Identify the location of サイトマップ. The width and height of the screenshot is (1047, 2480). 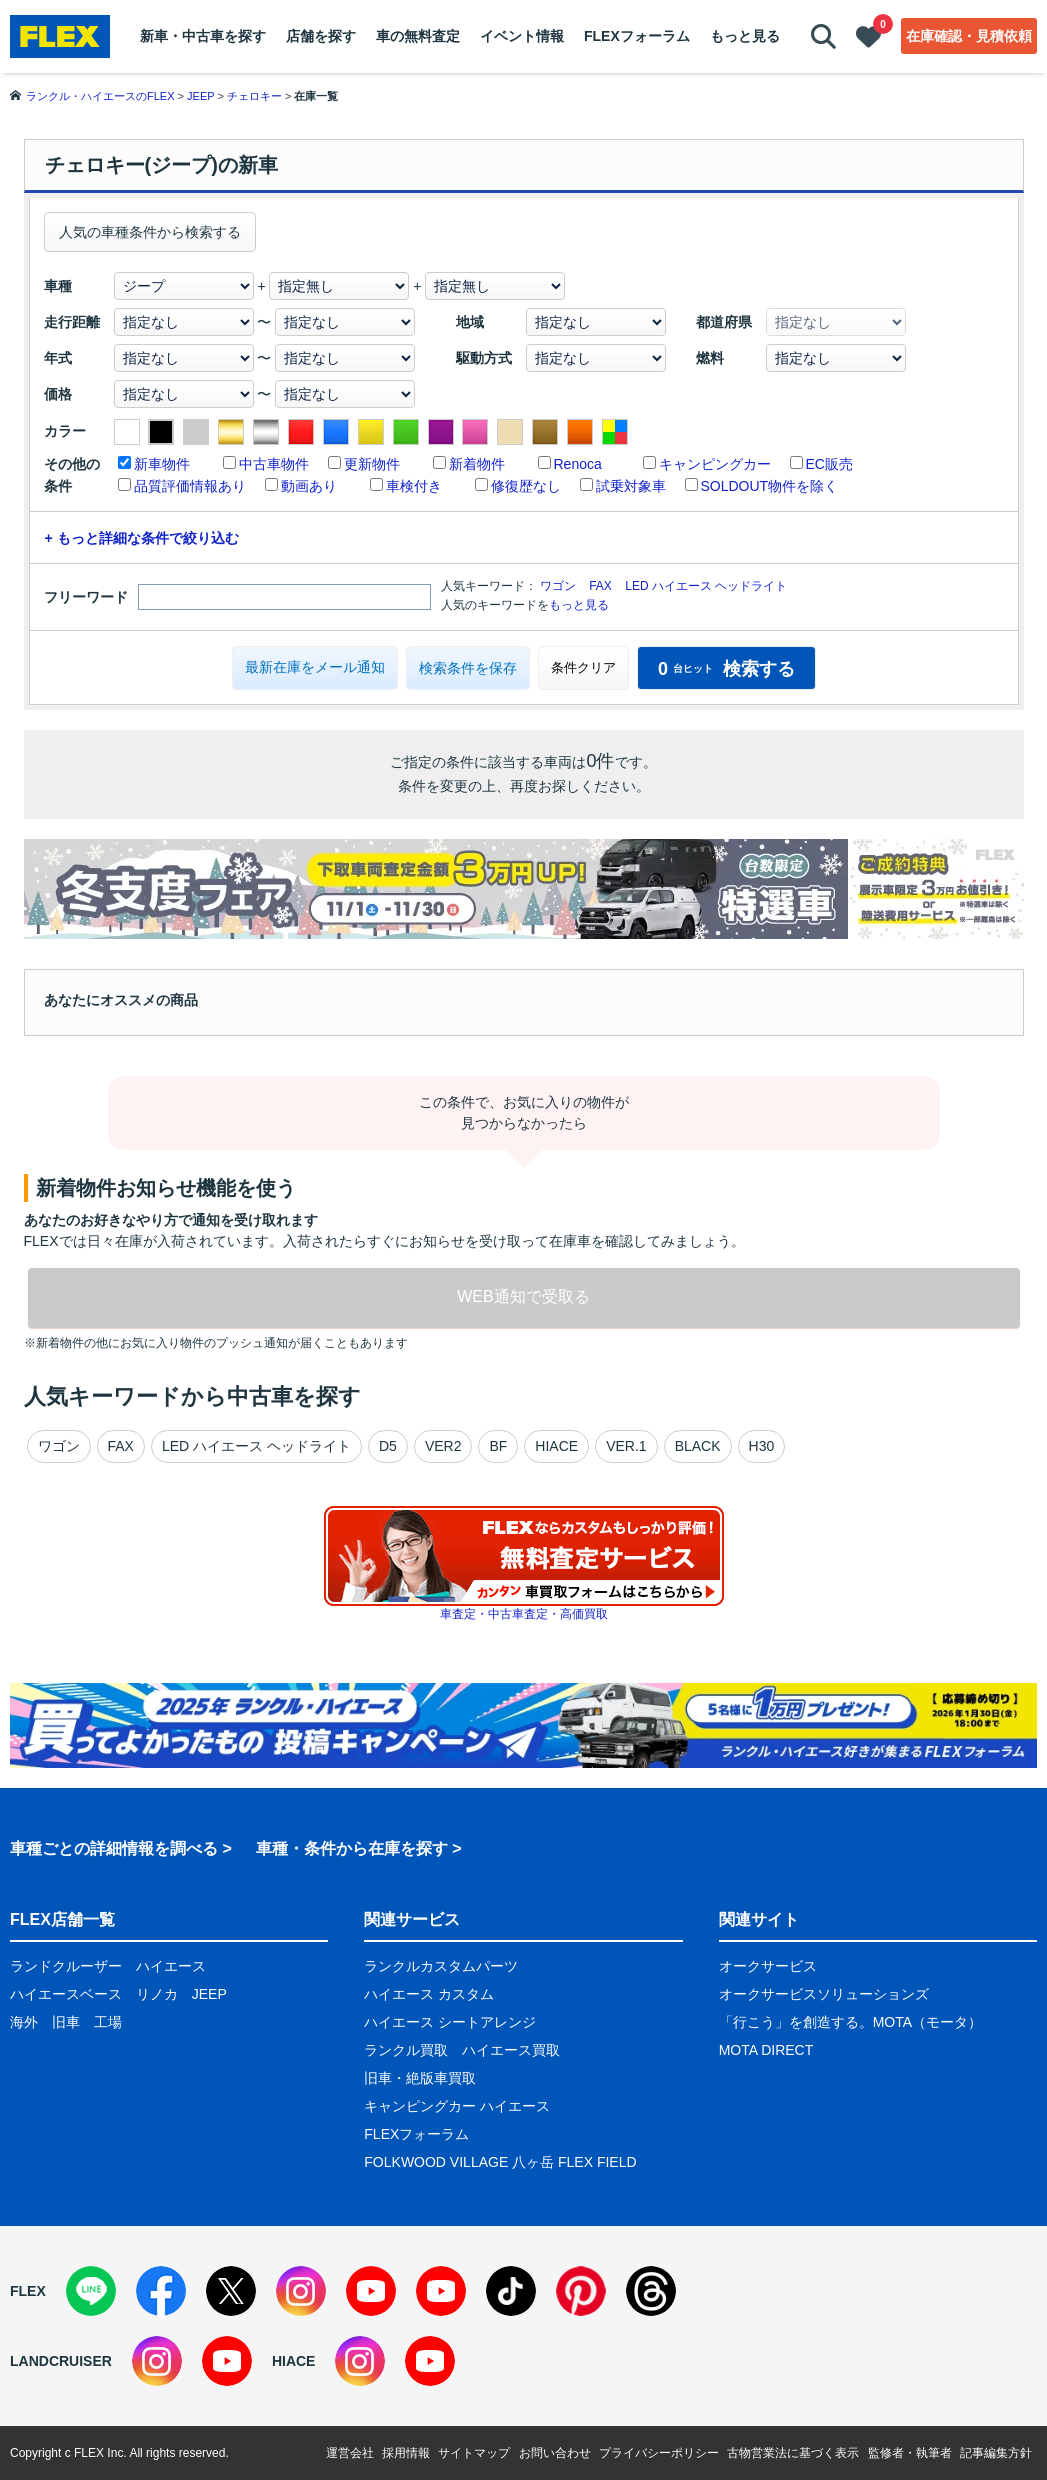
(474, 2453).